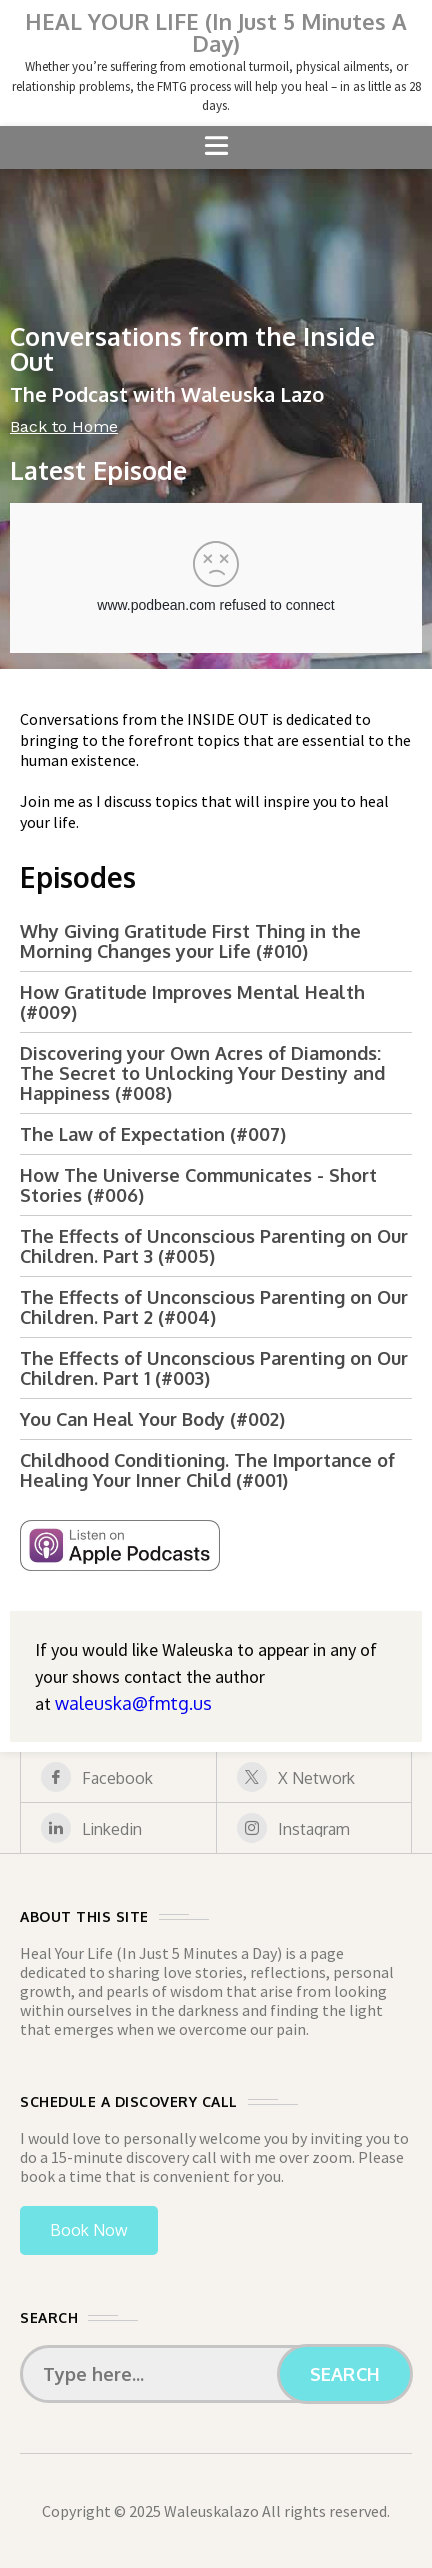 This screenshot has width=432, height=2568. What do you see at coordinates (198, 1185) in the screenshot?
I see `How The Universe Communicates - Short Stories (#006)` at bounding box center [198, 1185].